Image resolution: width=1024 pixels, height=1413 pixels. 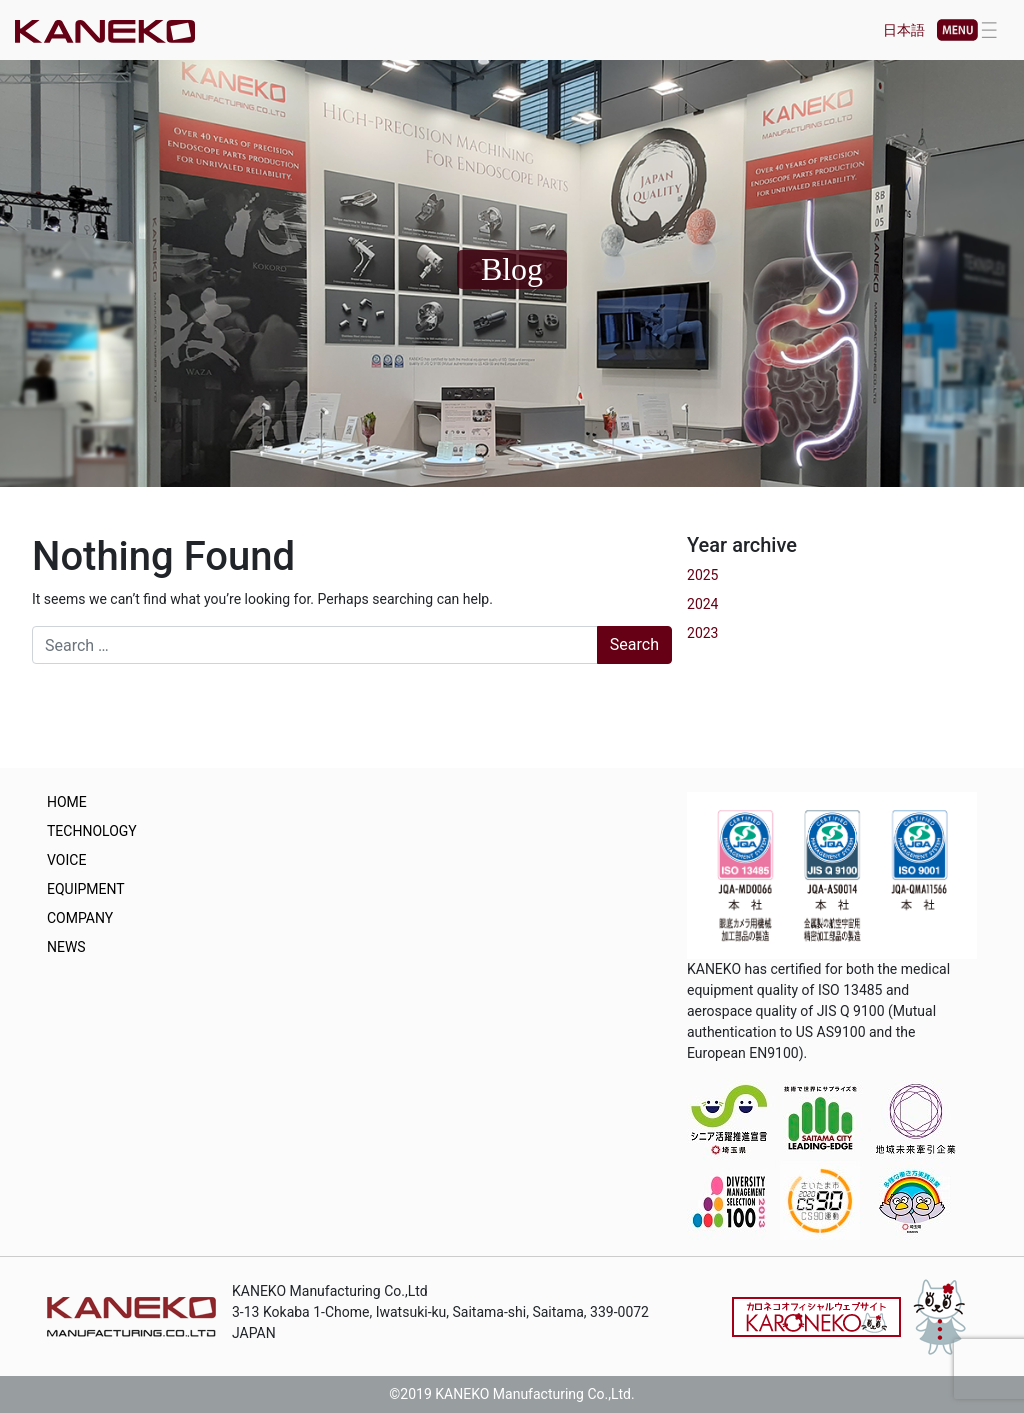 I want to click on 2025, so click(x=702, y=575).